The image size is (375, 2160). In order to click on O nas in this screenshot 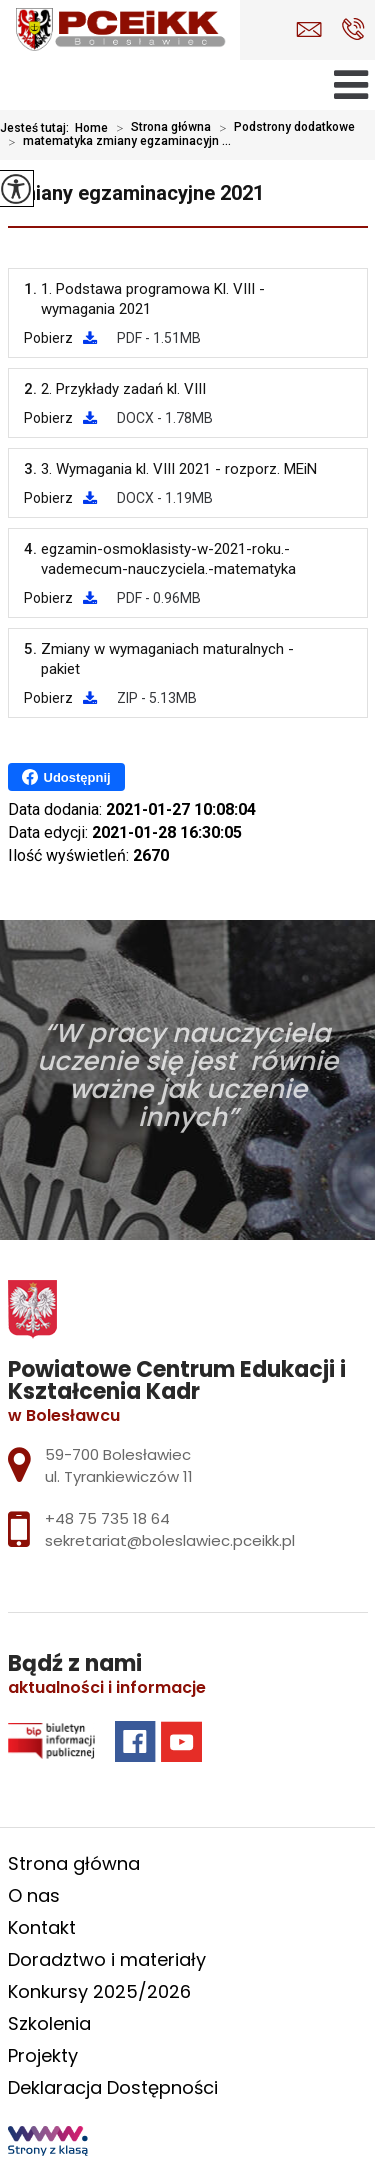, I will do `click(34, 1895)`.